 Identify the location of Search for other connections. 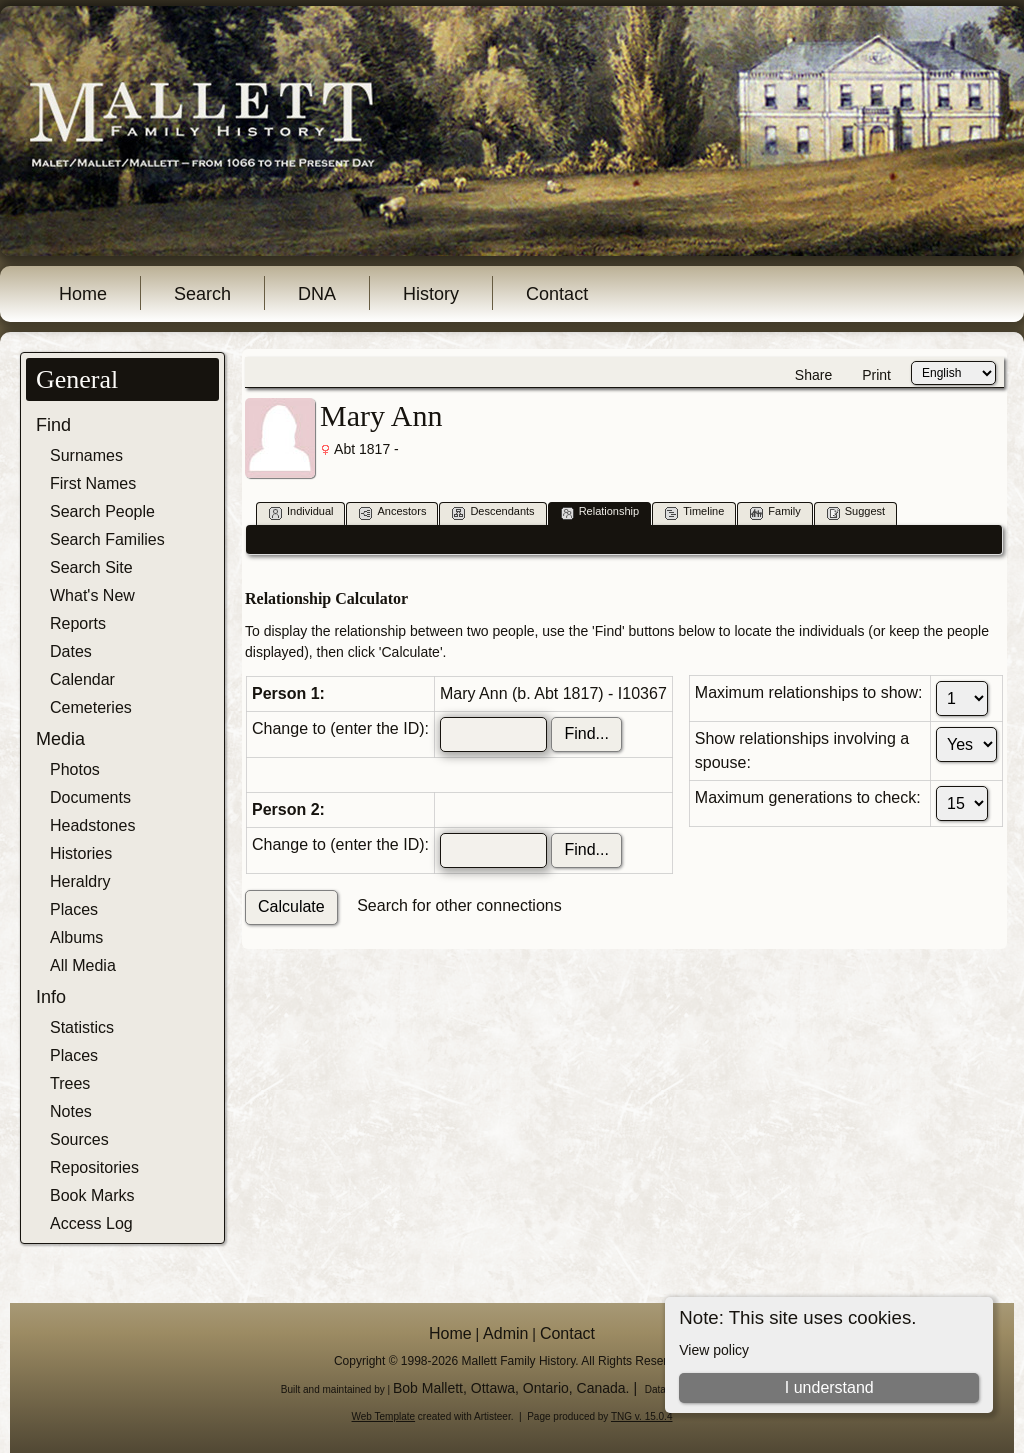
(459, 905).